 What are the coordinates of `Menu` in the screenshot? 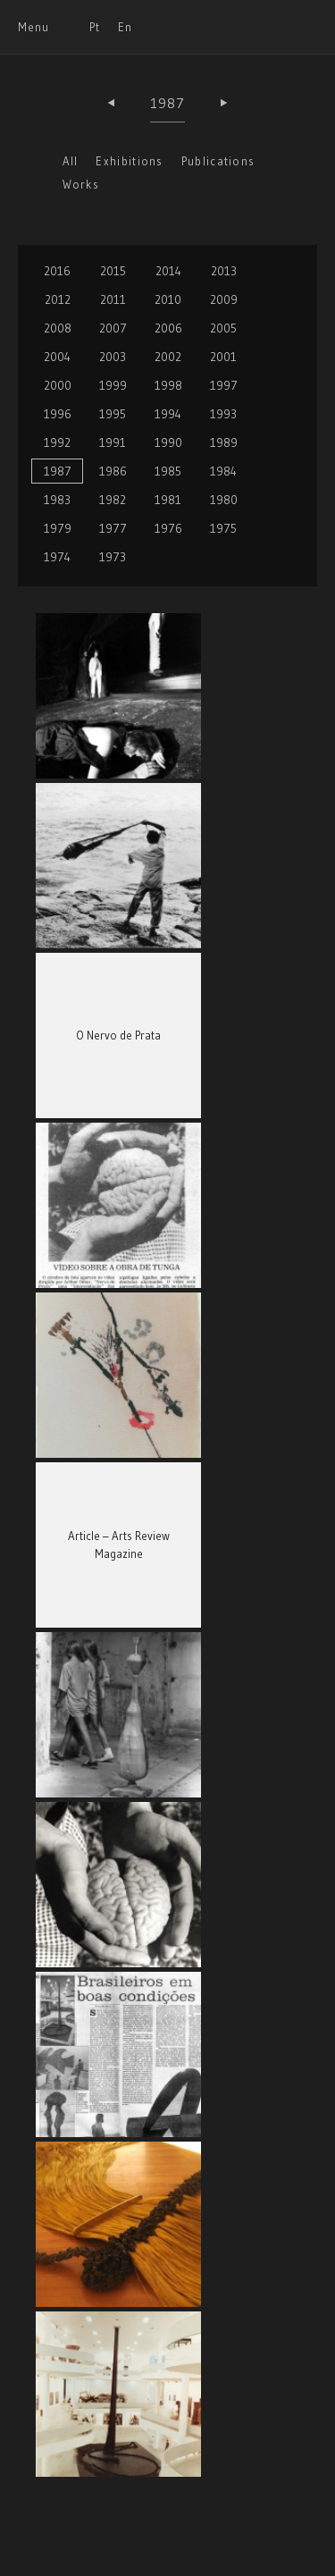 It's located at (33, 27).